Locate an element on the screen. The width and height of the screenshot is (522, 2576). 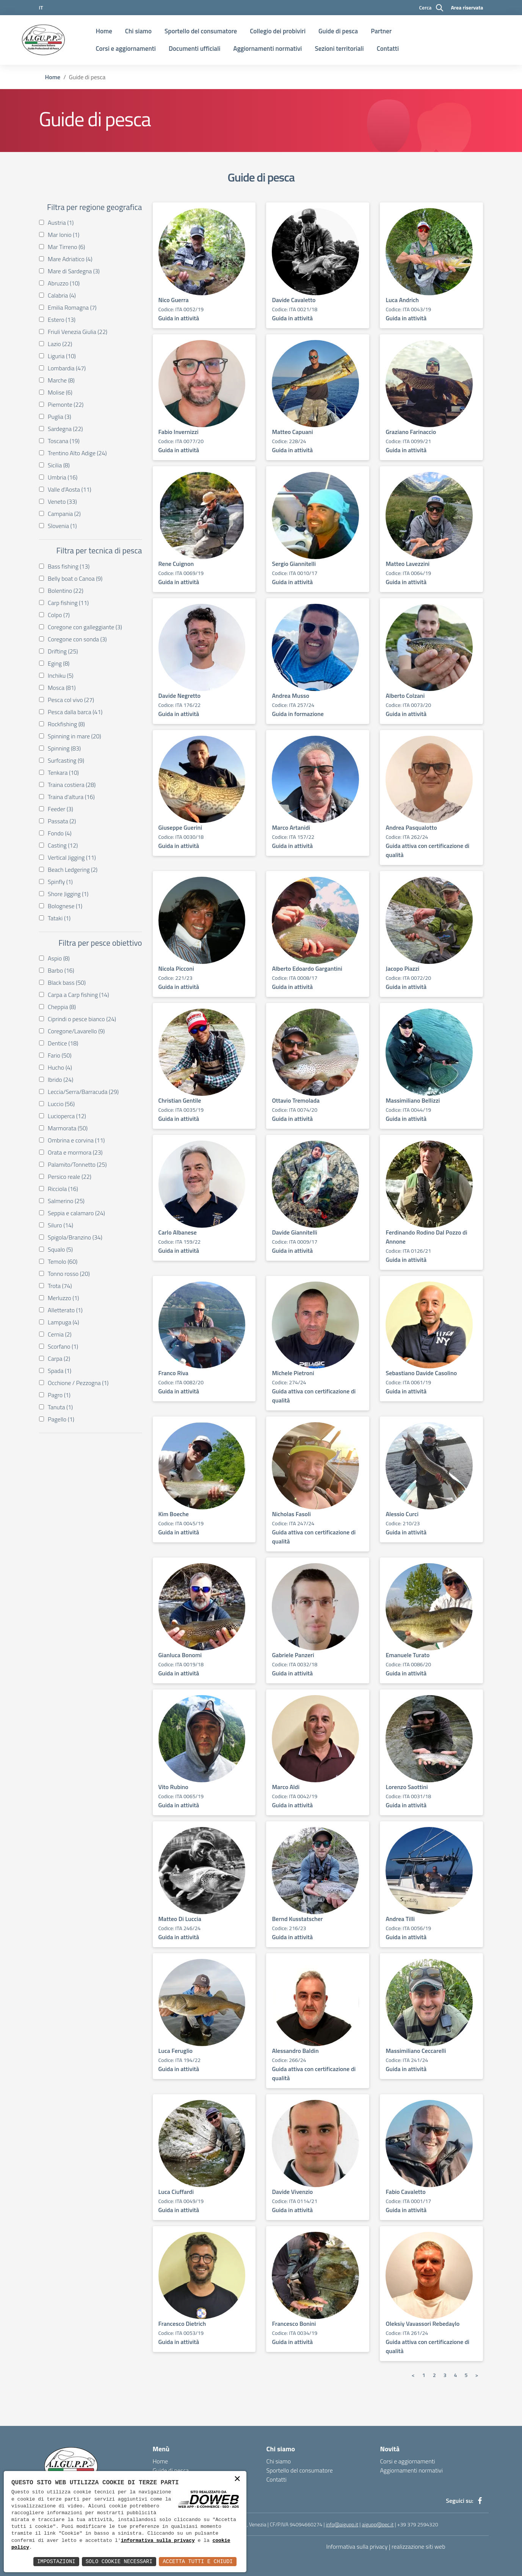
Chi siamo is located at coordinates (138, 31).